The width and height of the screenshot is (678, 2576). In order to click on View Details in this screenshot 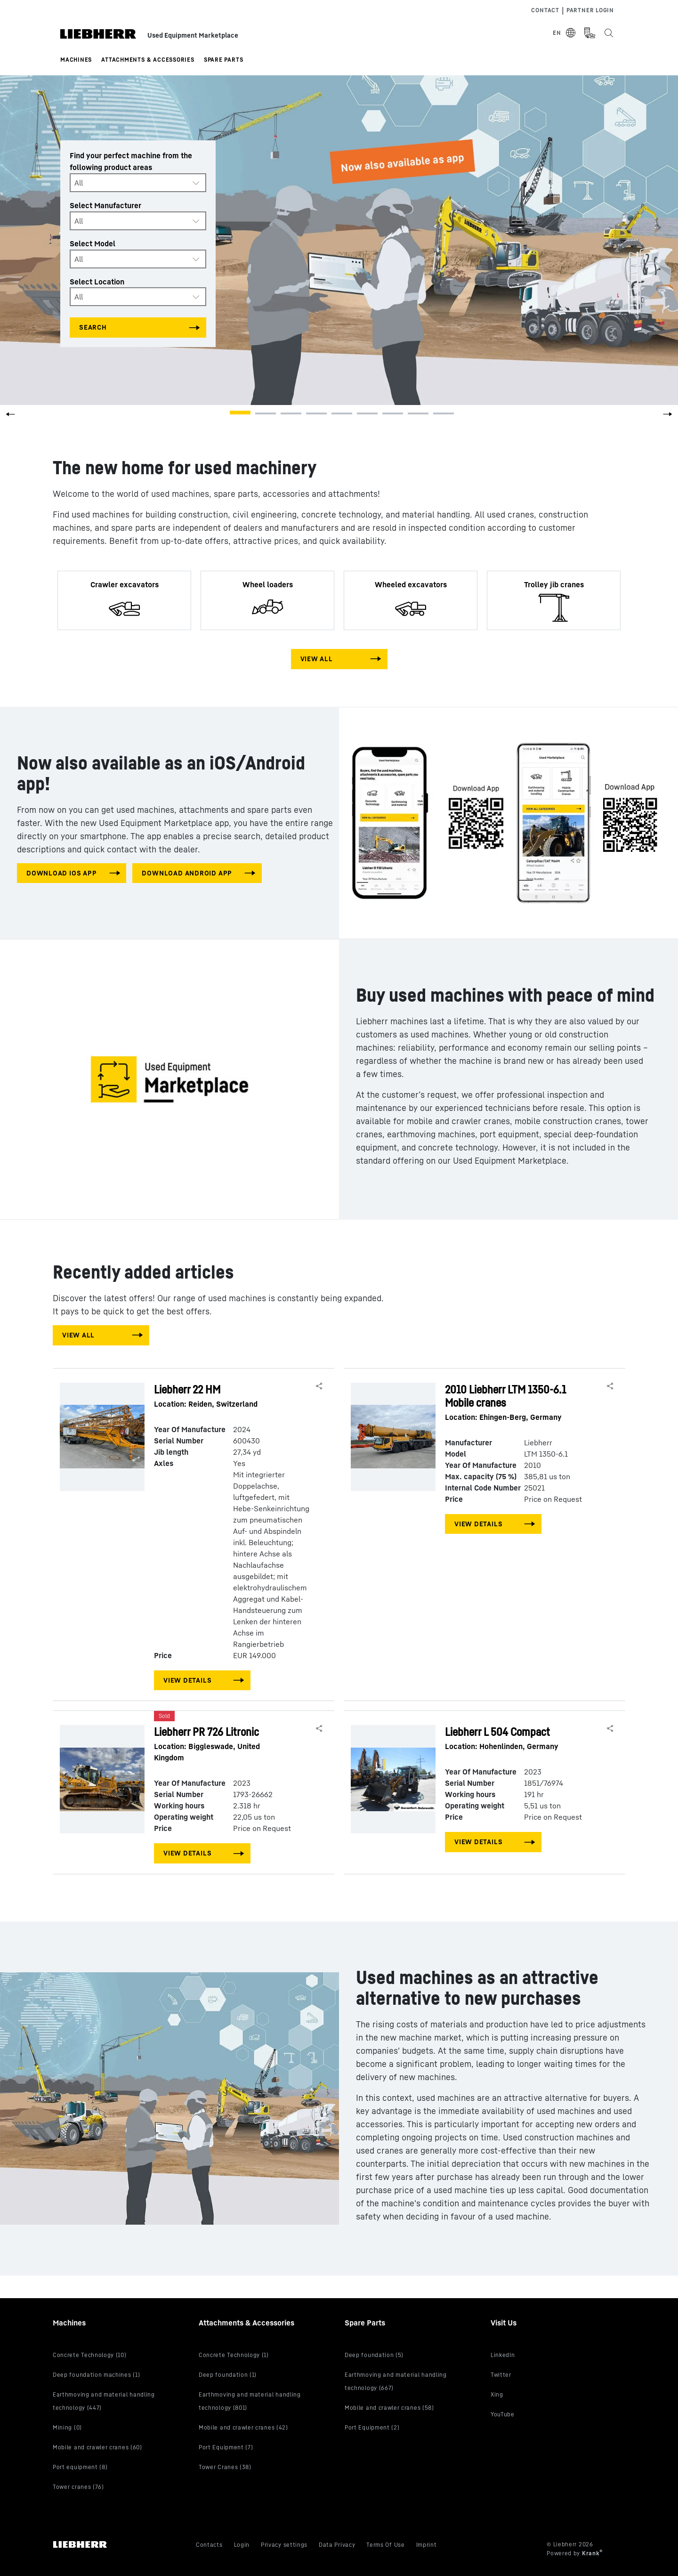, I will do `click(187, 1680)`.